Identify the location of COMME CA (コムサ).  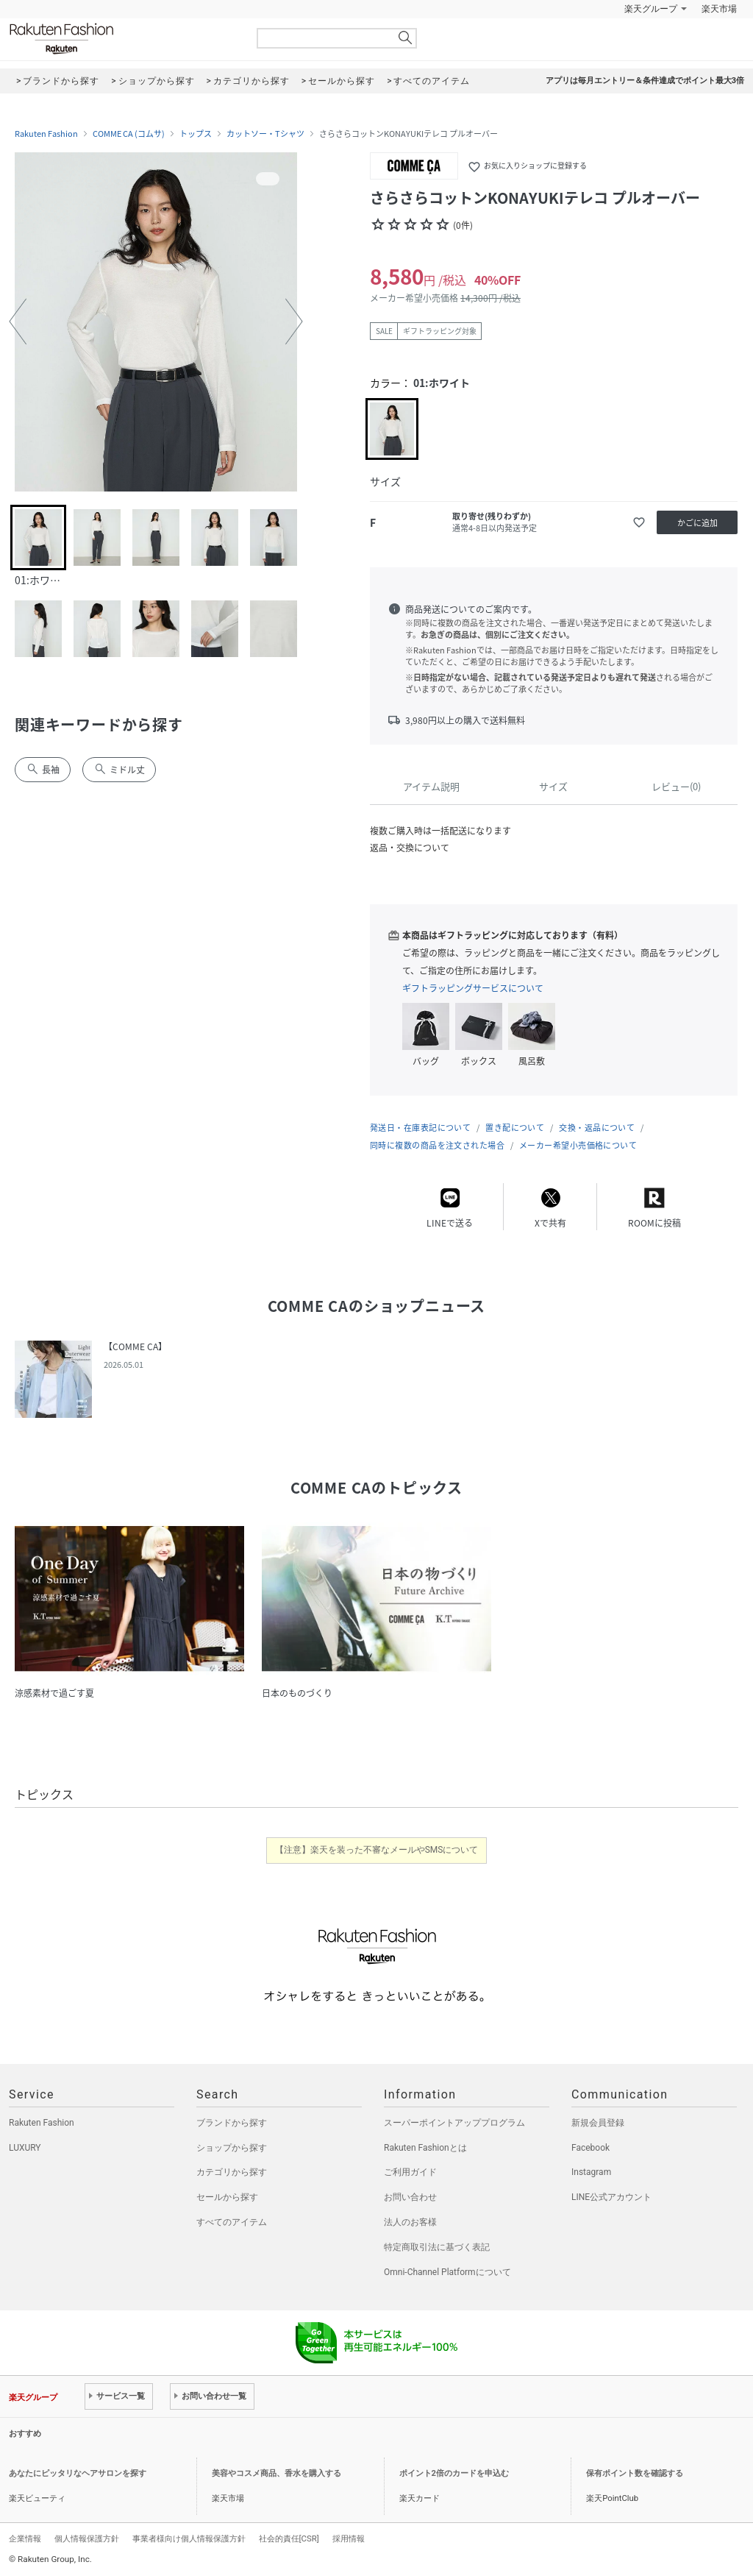
(129, 134).